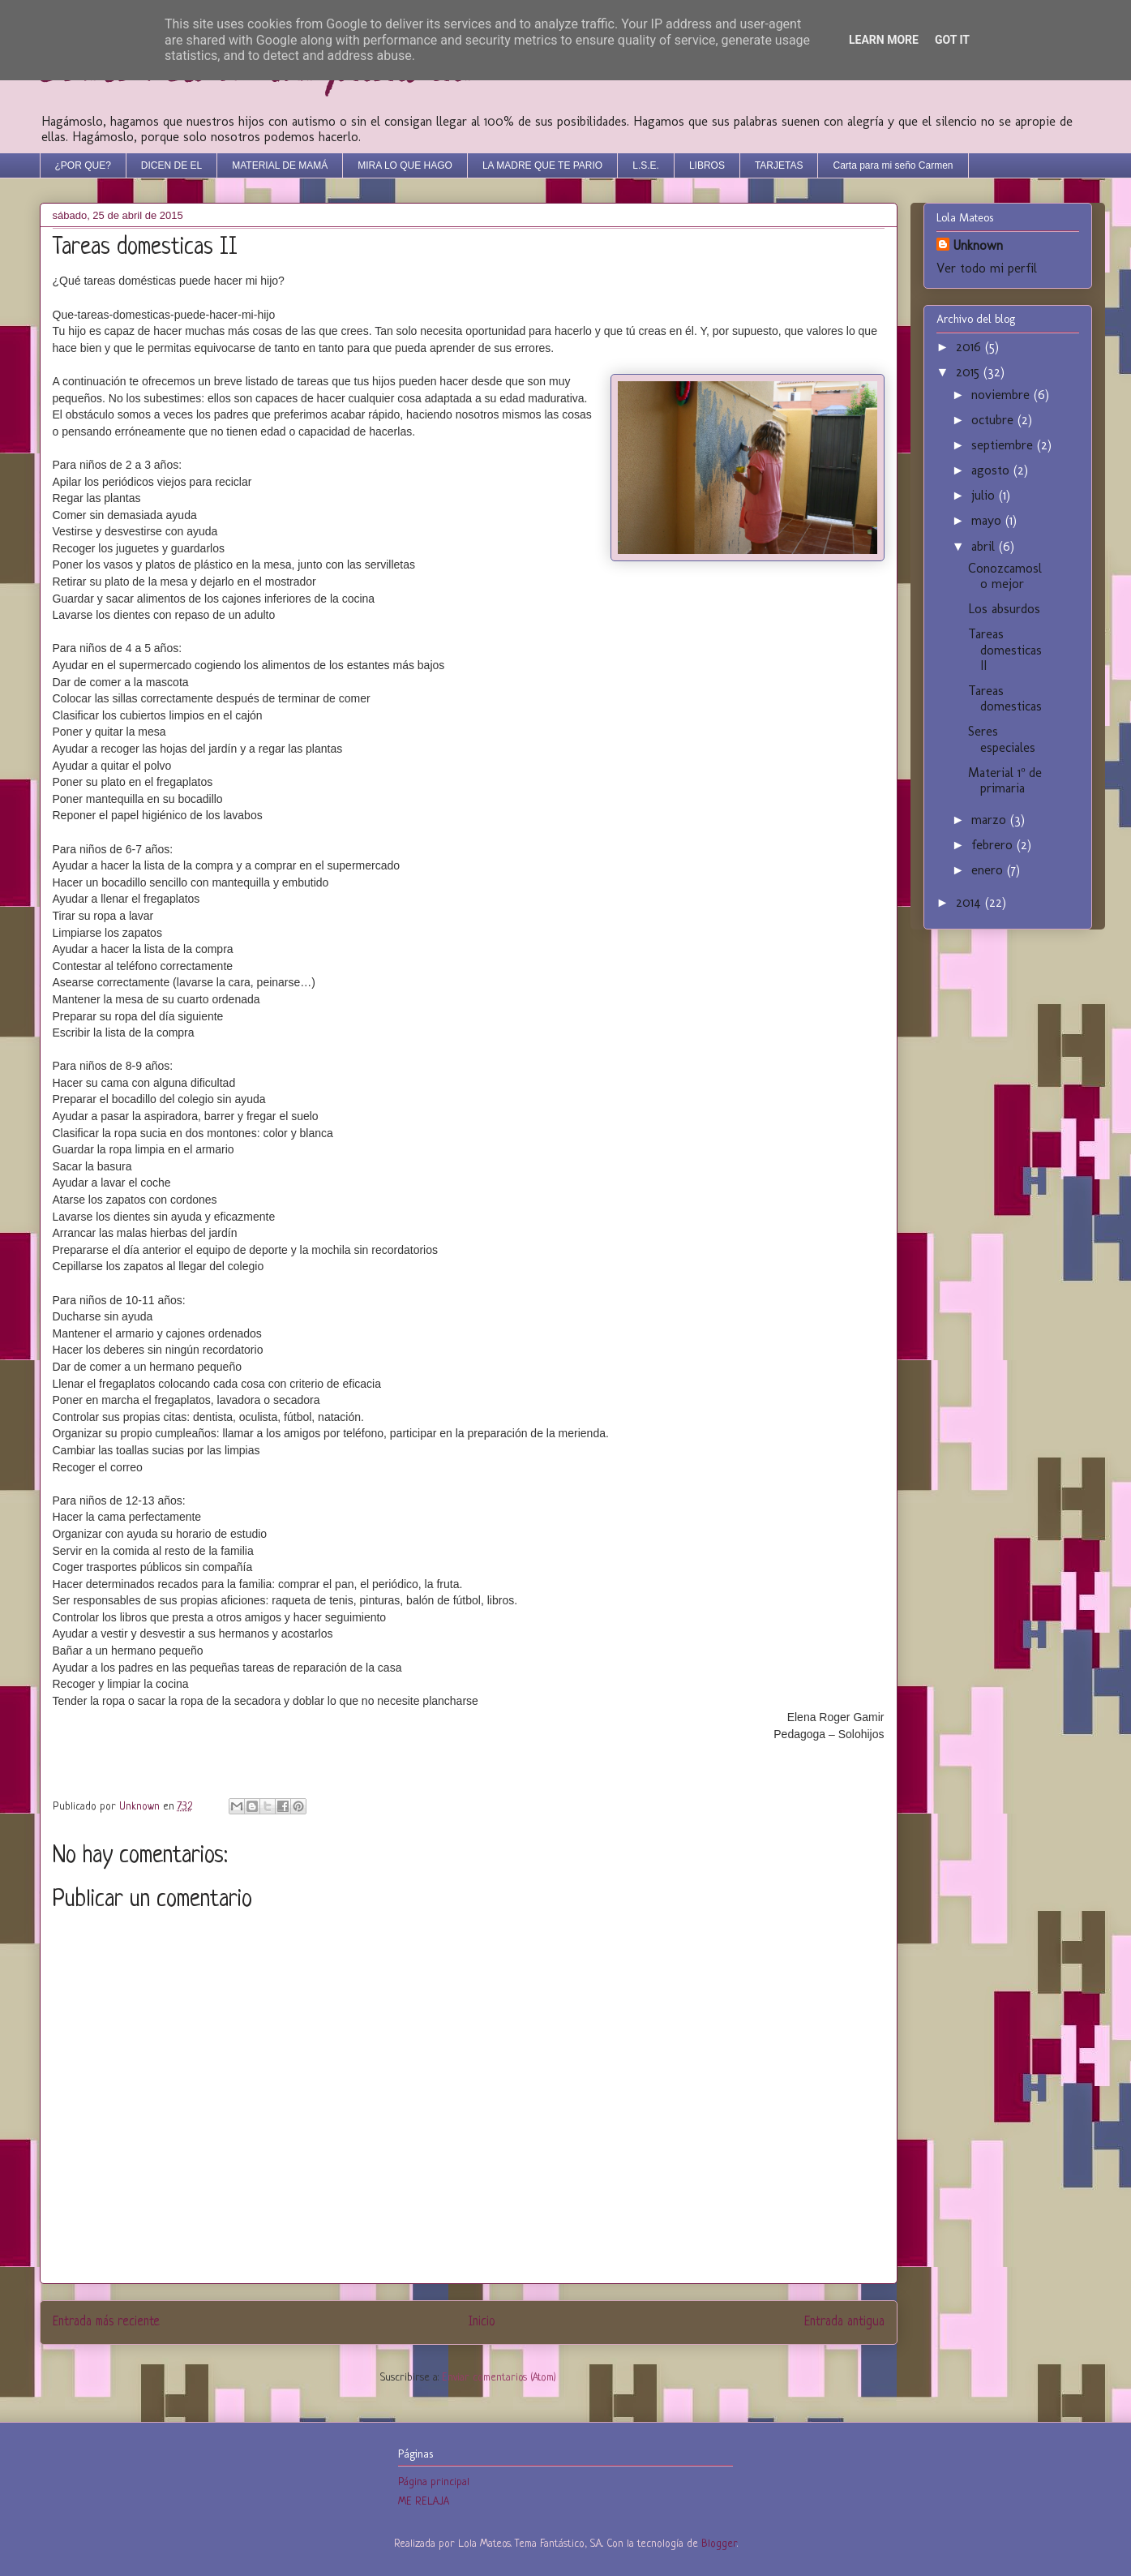 The width and height of the screenshot is (1131, 2576). I want to click on Seres especiales, so click(1001, 738).